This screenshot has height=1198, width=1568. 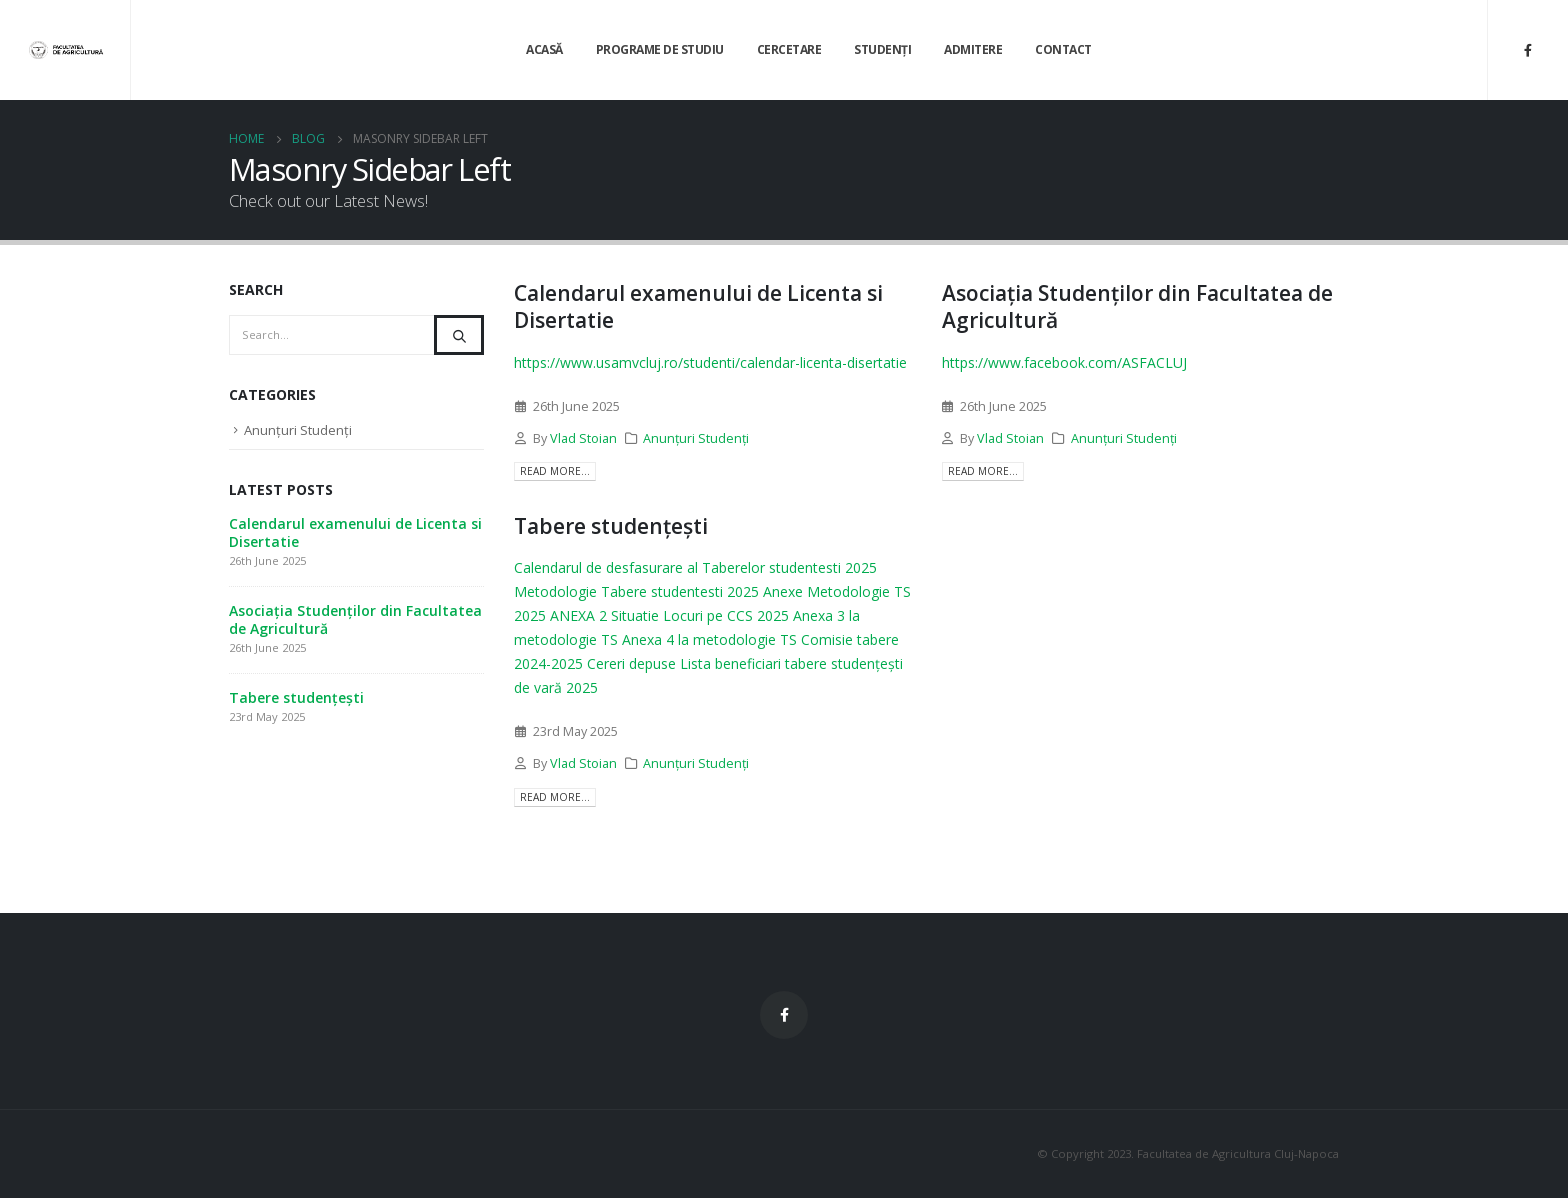 I want to click on Metodologie Tabere studentesti 2025, so click(x=636, y=591).